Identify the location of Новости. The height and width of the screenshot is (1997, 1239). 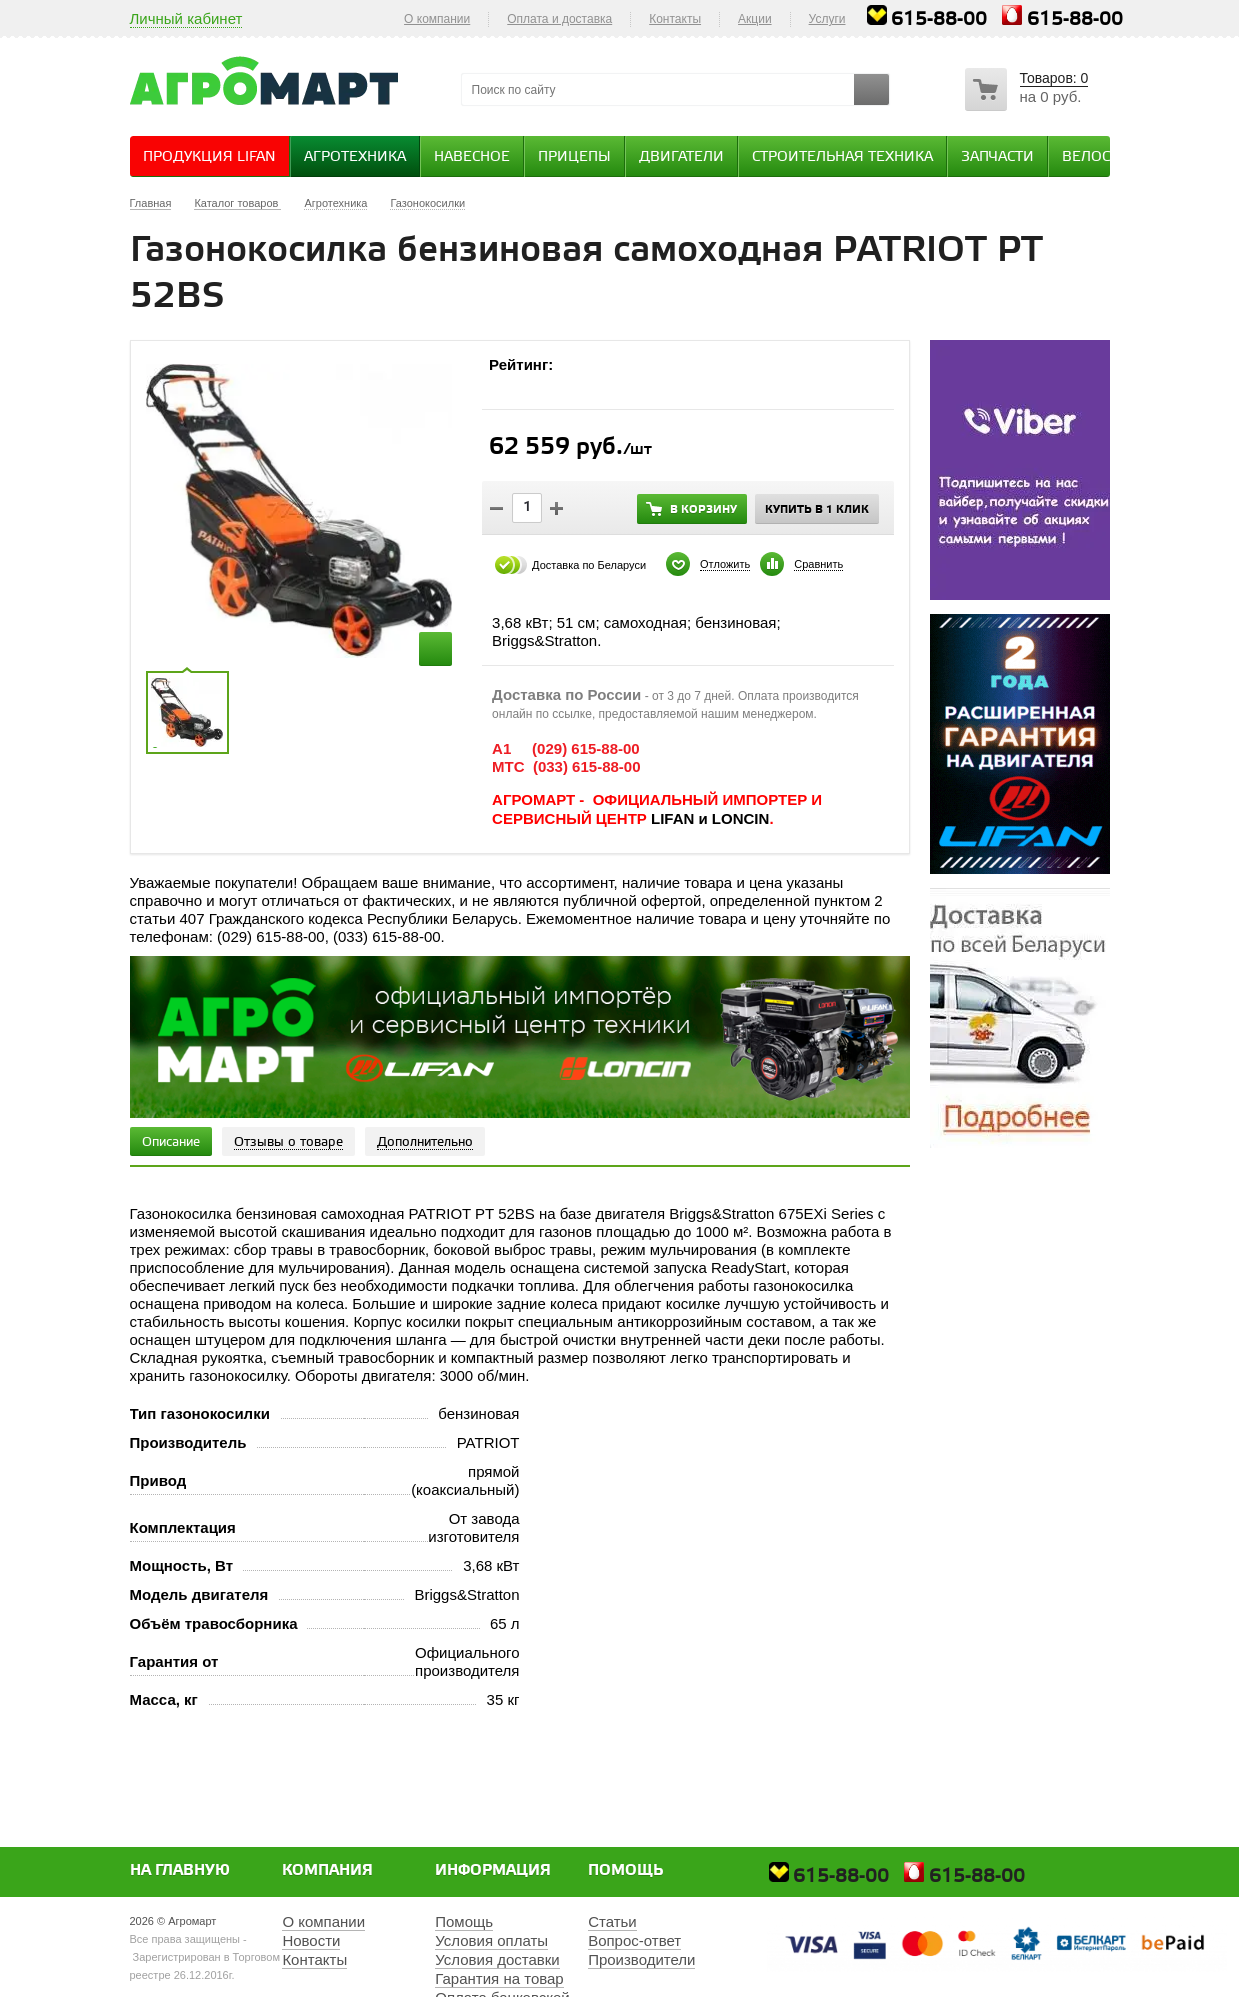
(311, 1940).